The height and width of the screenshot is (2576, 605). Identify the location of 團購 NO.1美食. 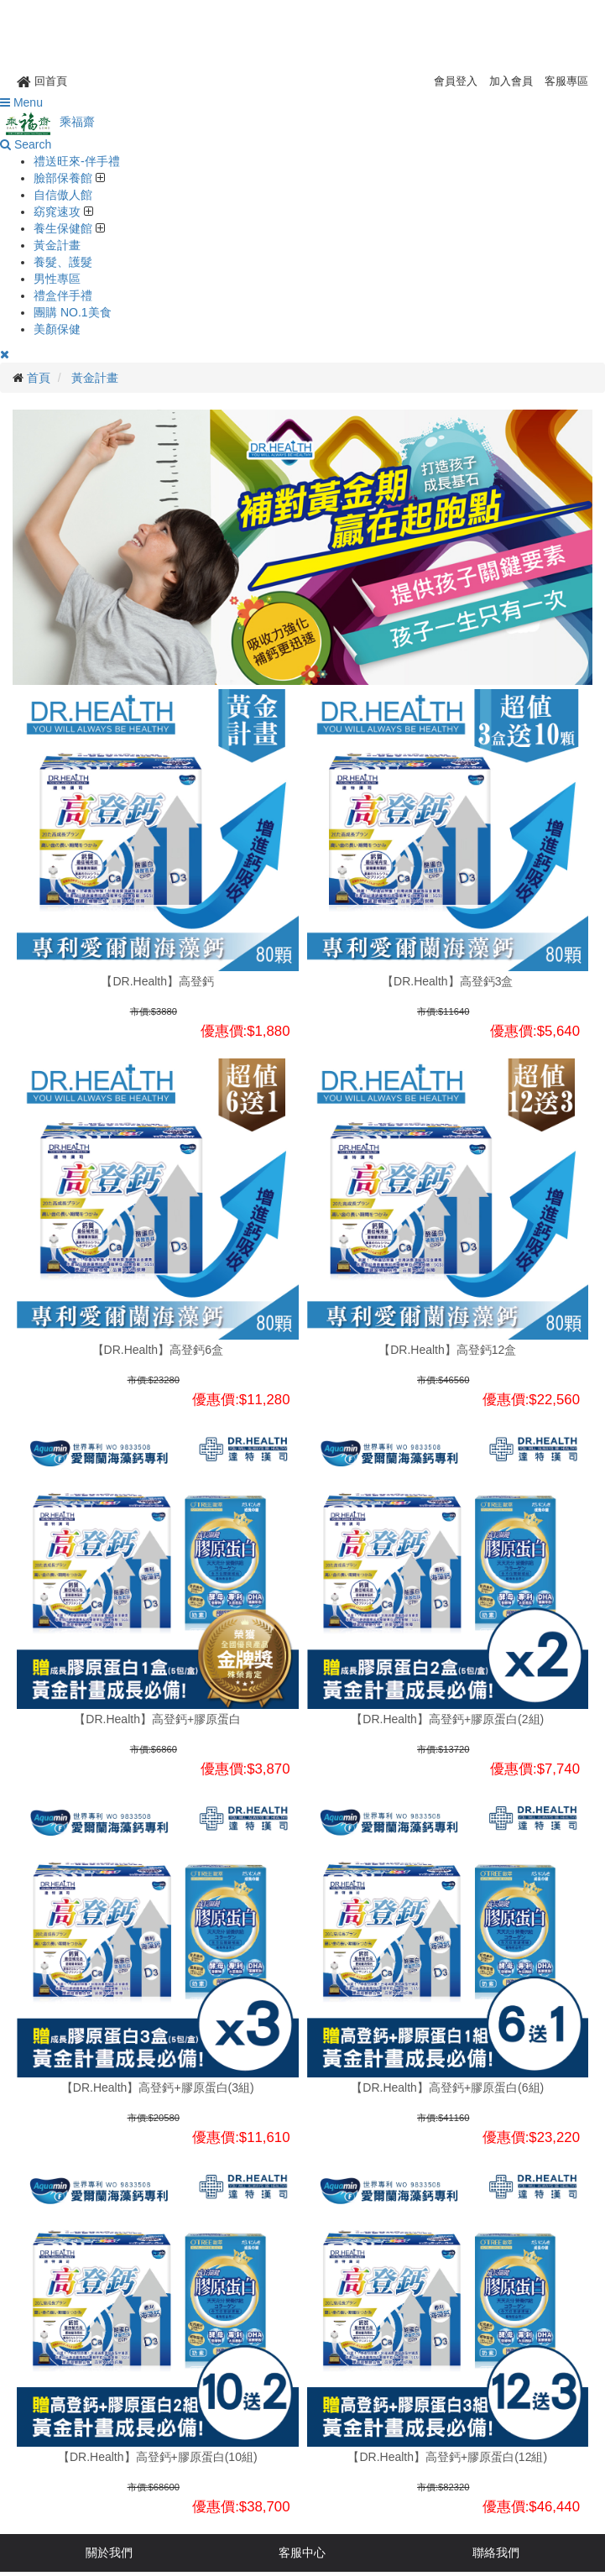
(73, 312).